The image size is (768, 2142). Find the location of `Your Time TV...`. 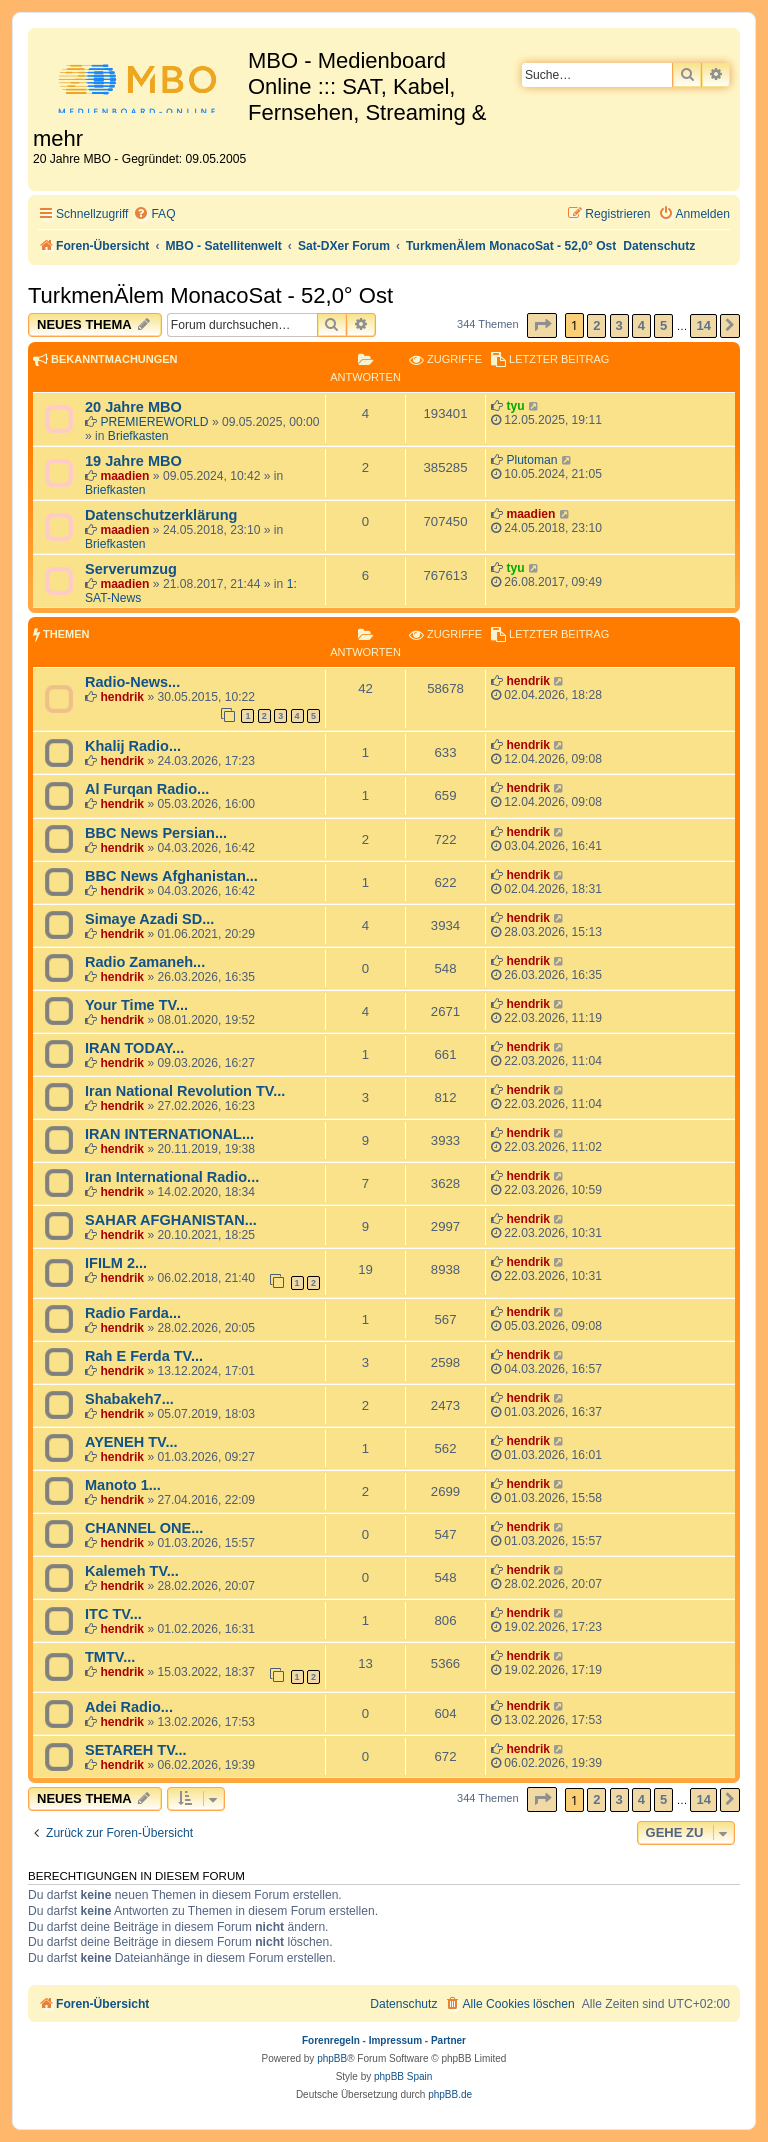

Your Time TV... is located at coordinates (136, 1005).